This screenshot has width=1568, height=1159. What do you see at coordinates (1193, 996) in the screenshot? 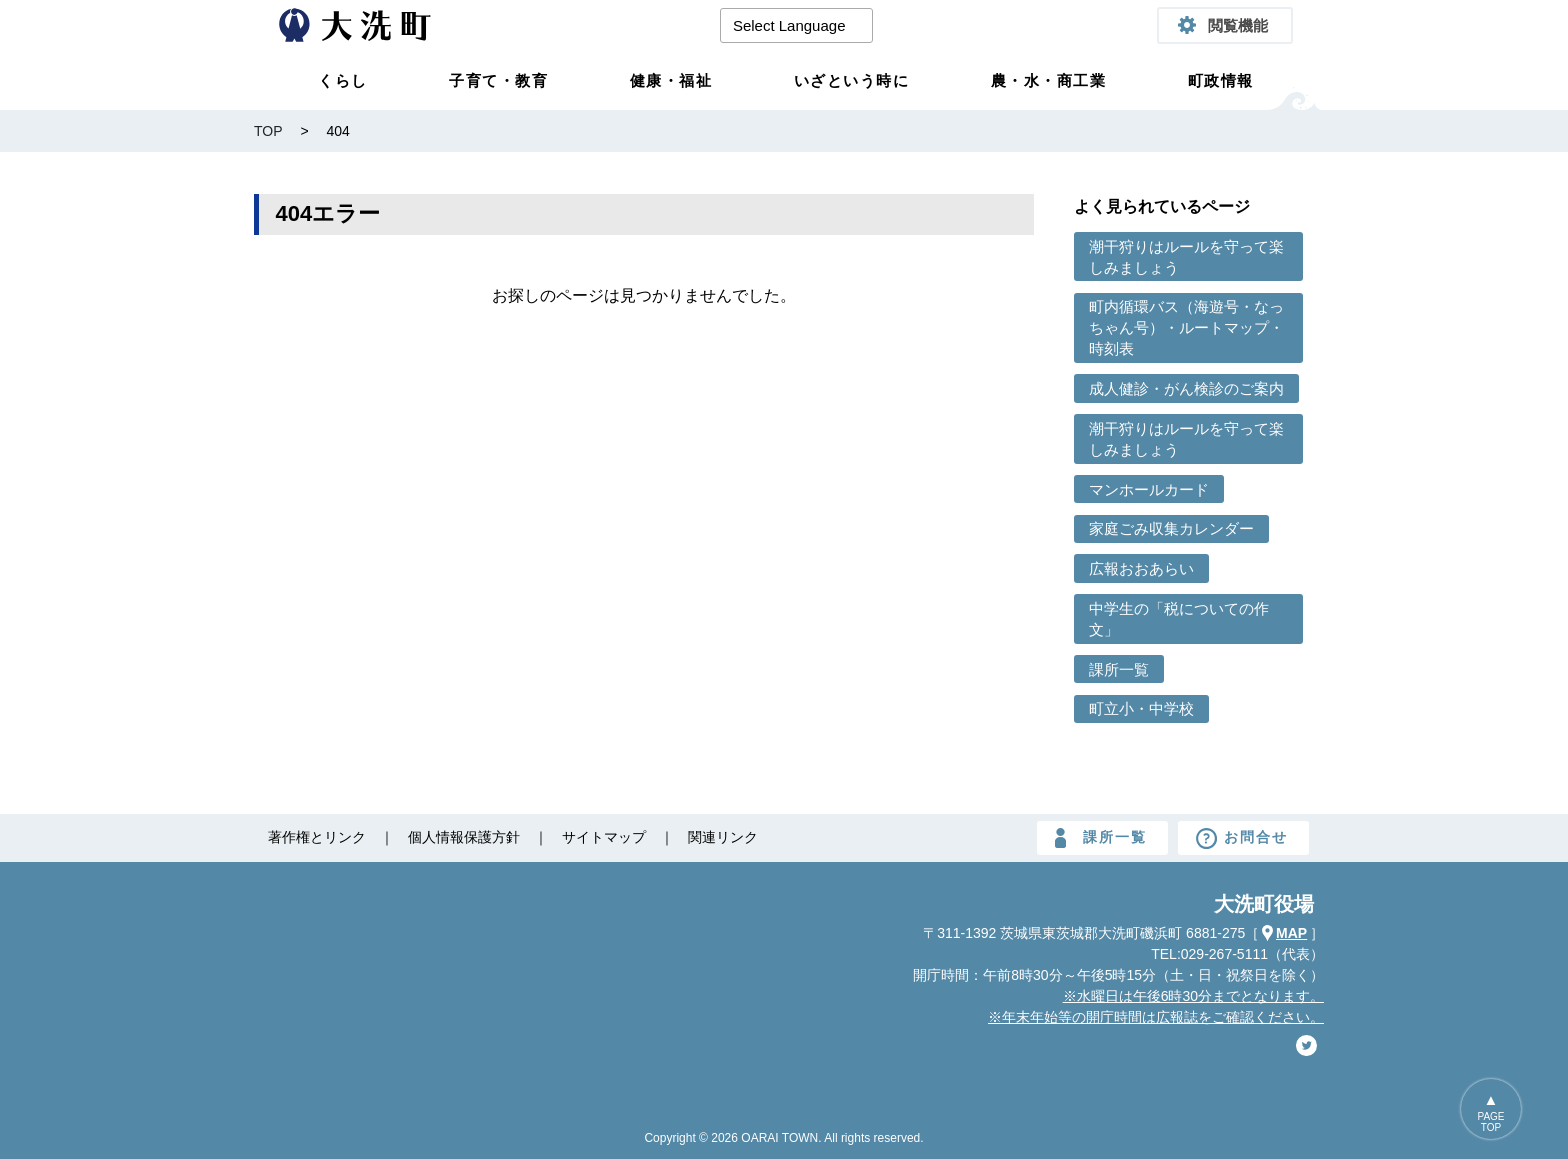
I see `※水曜日は午後6時30分までとなります。` at bounding box center [1193, 996].